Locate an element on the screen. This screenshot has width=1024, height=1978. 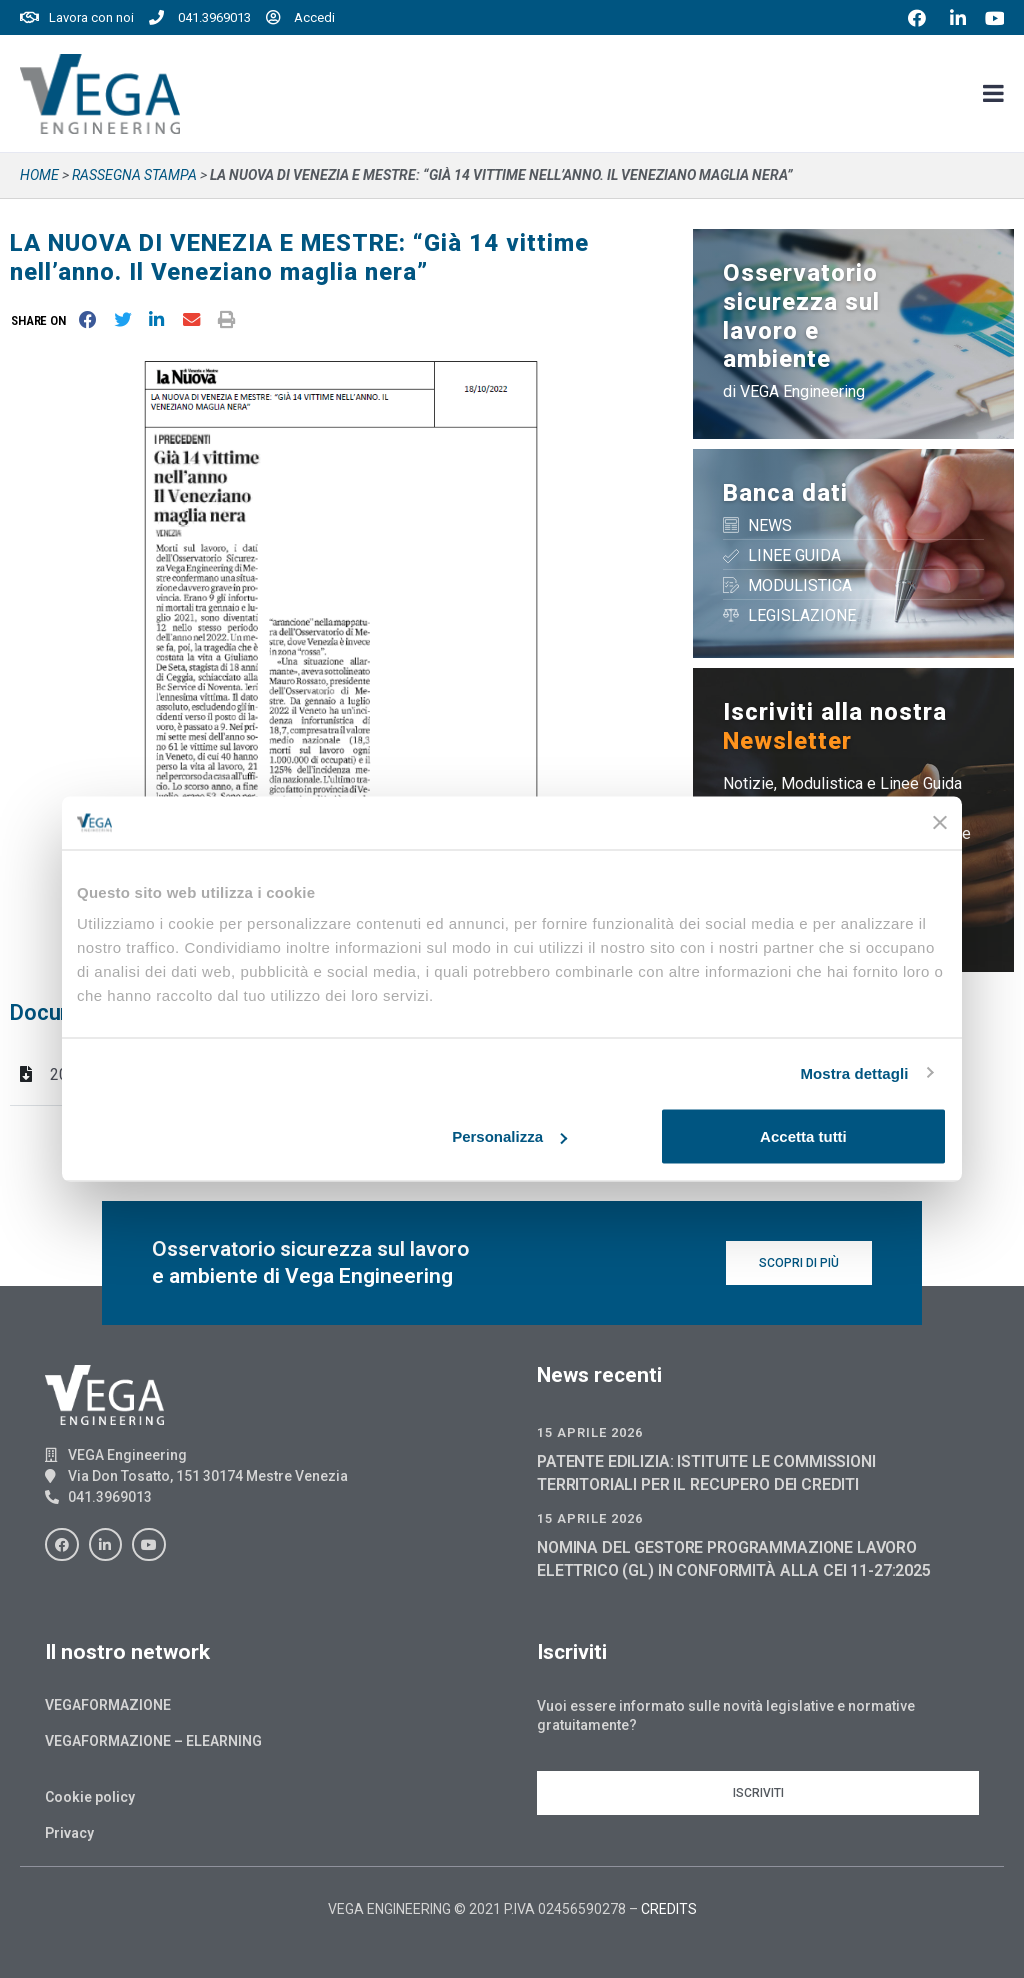
Vegaformazione is located at coordinates (108, 1705).